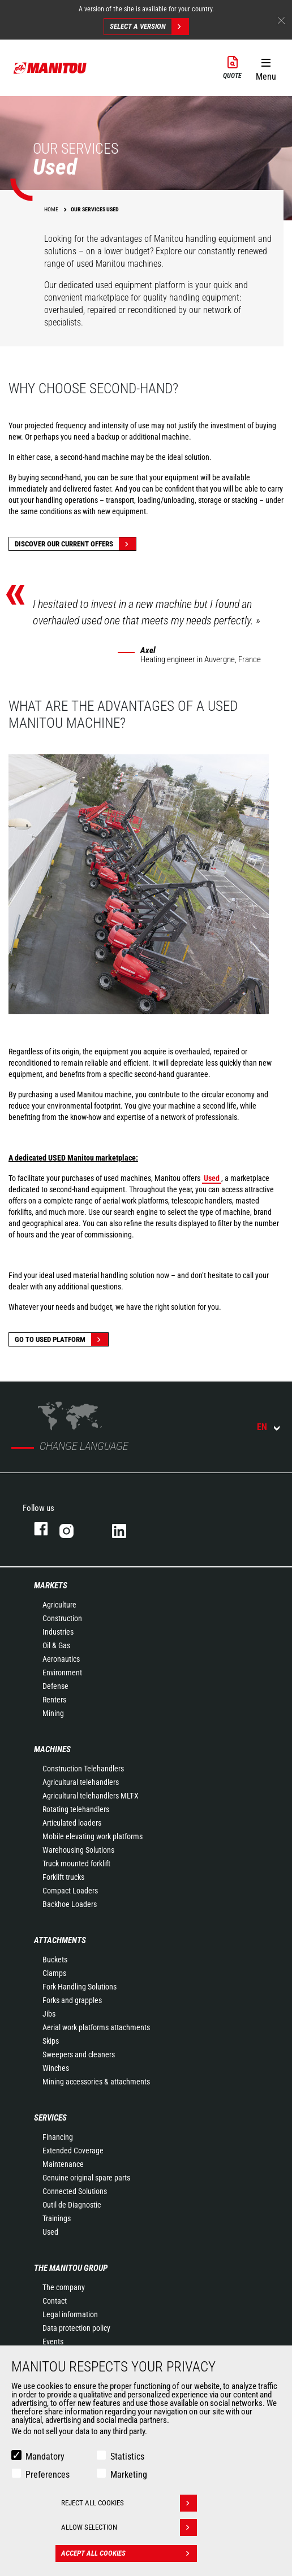 The image size is (292, 2576). What do you see at coordinates (61, 1339) in the screenshot?
I see `Go to Used platform` at bounding box center [61, 1339].